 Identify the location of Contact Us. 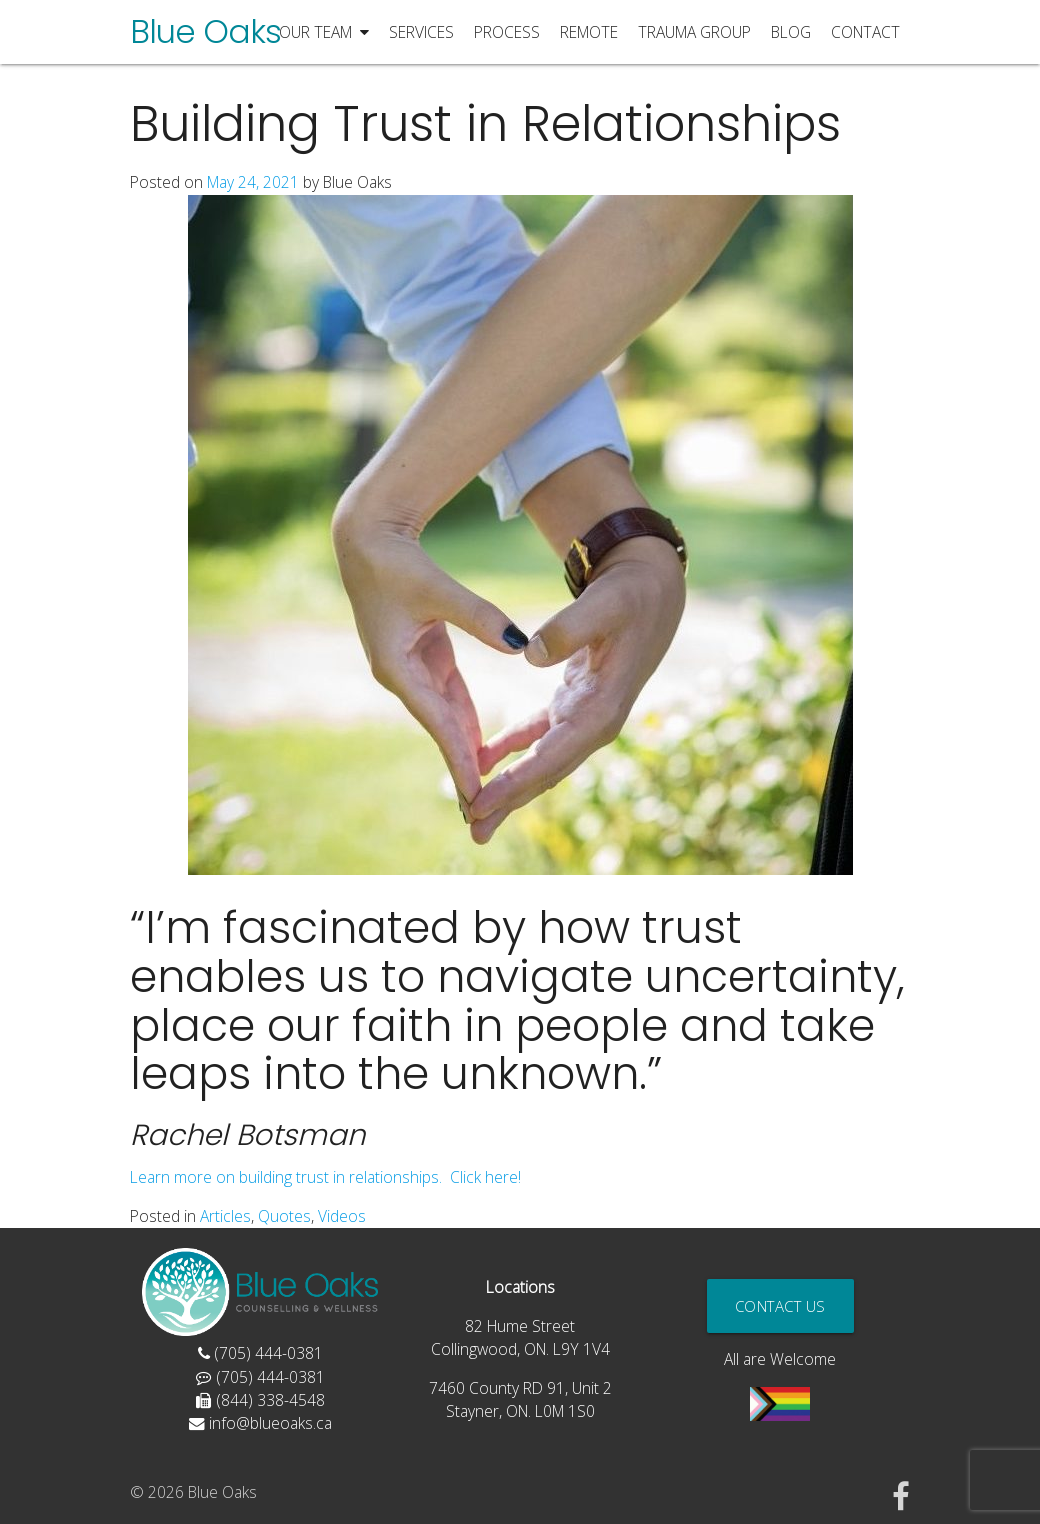
(780, 1306).